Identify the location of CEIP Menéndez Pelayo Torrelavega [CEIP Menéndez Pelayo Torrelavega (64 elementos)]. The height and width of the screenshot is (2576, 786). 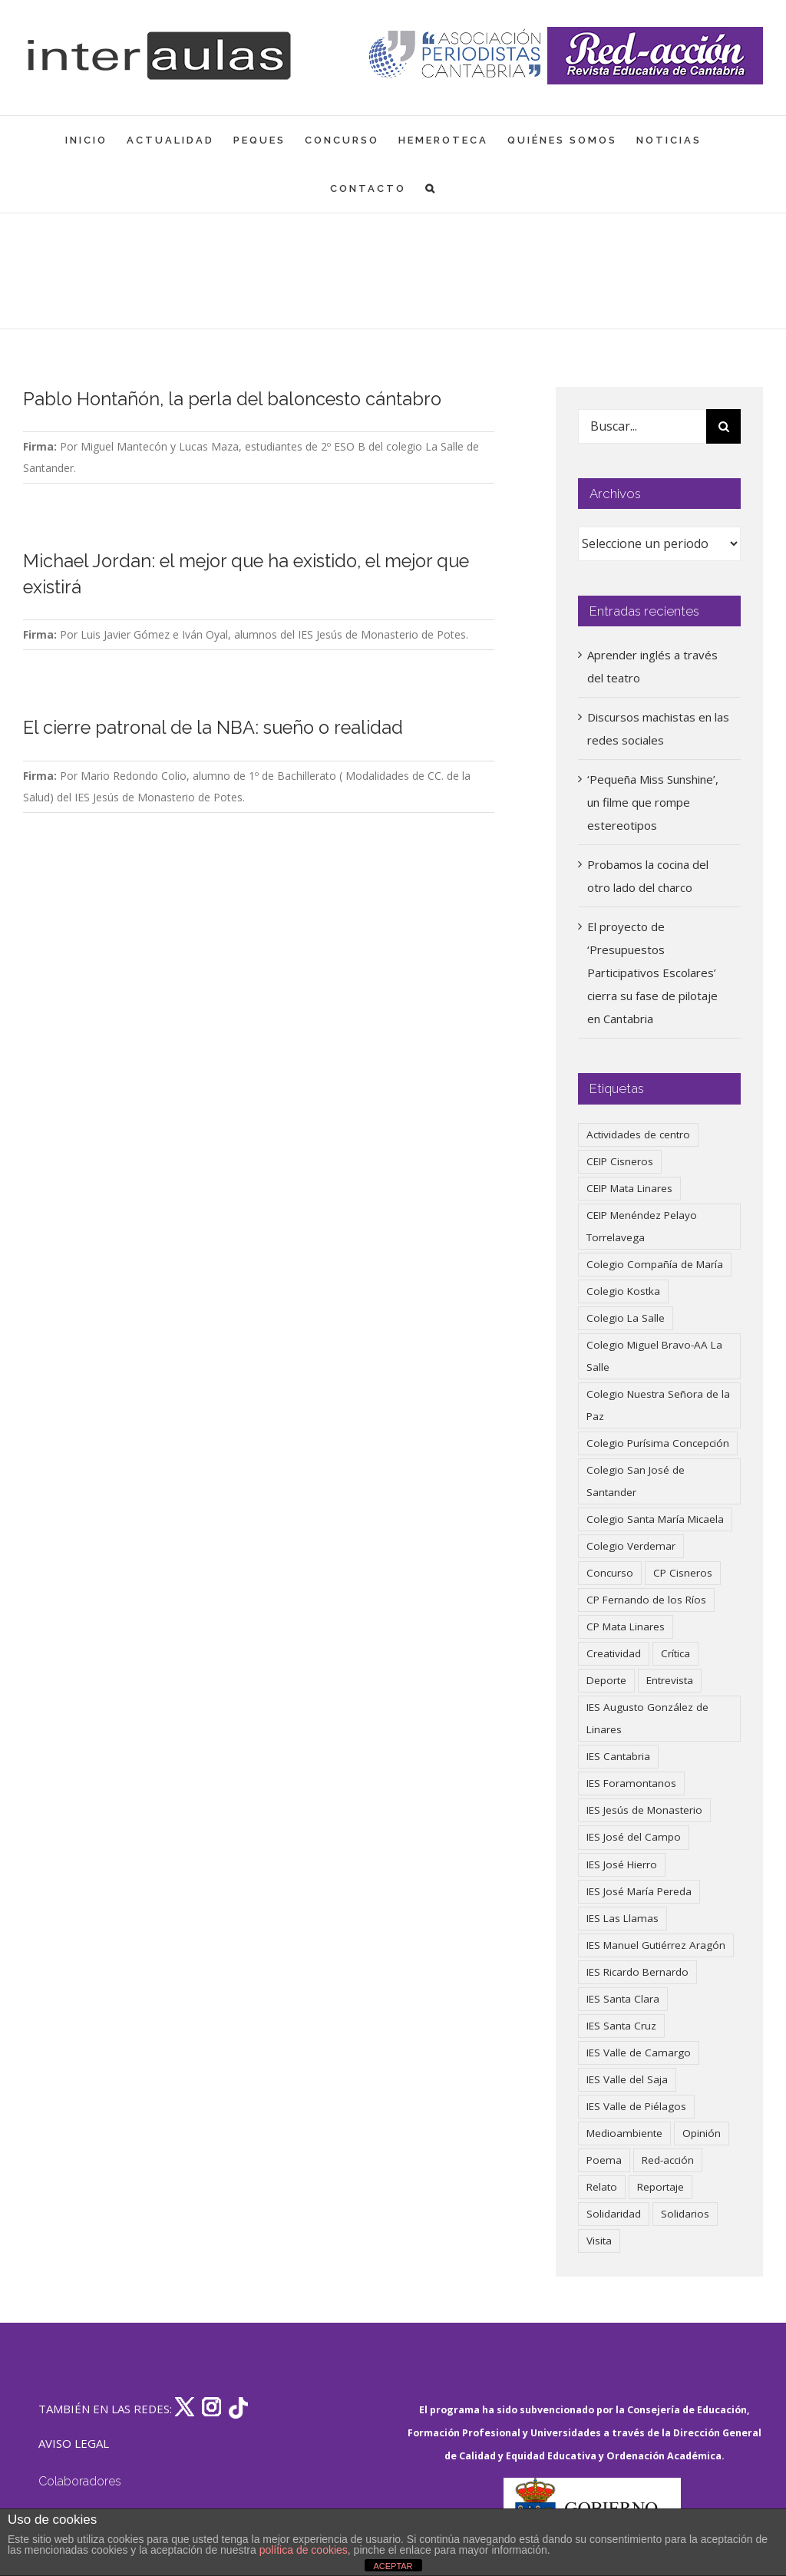
(641, 1226).